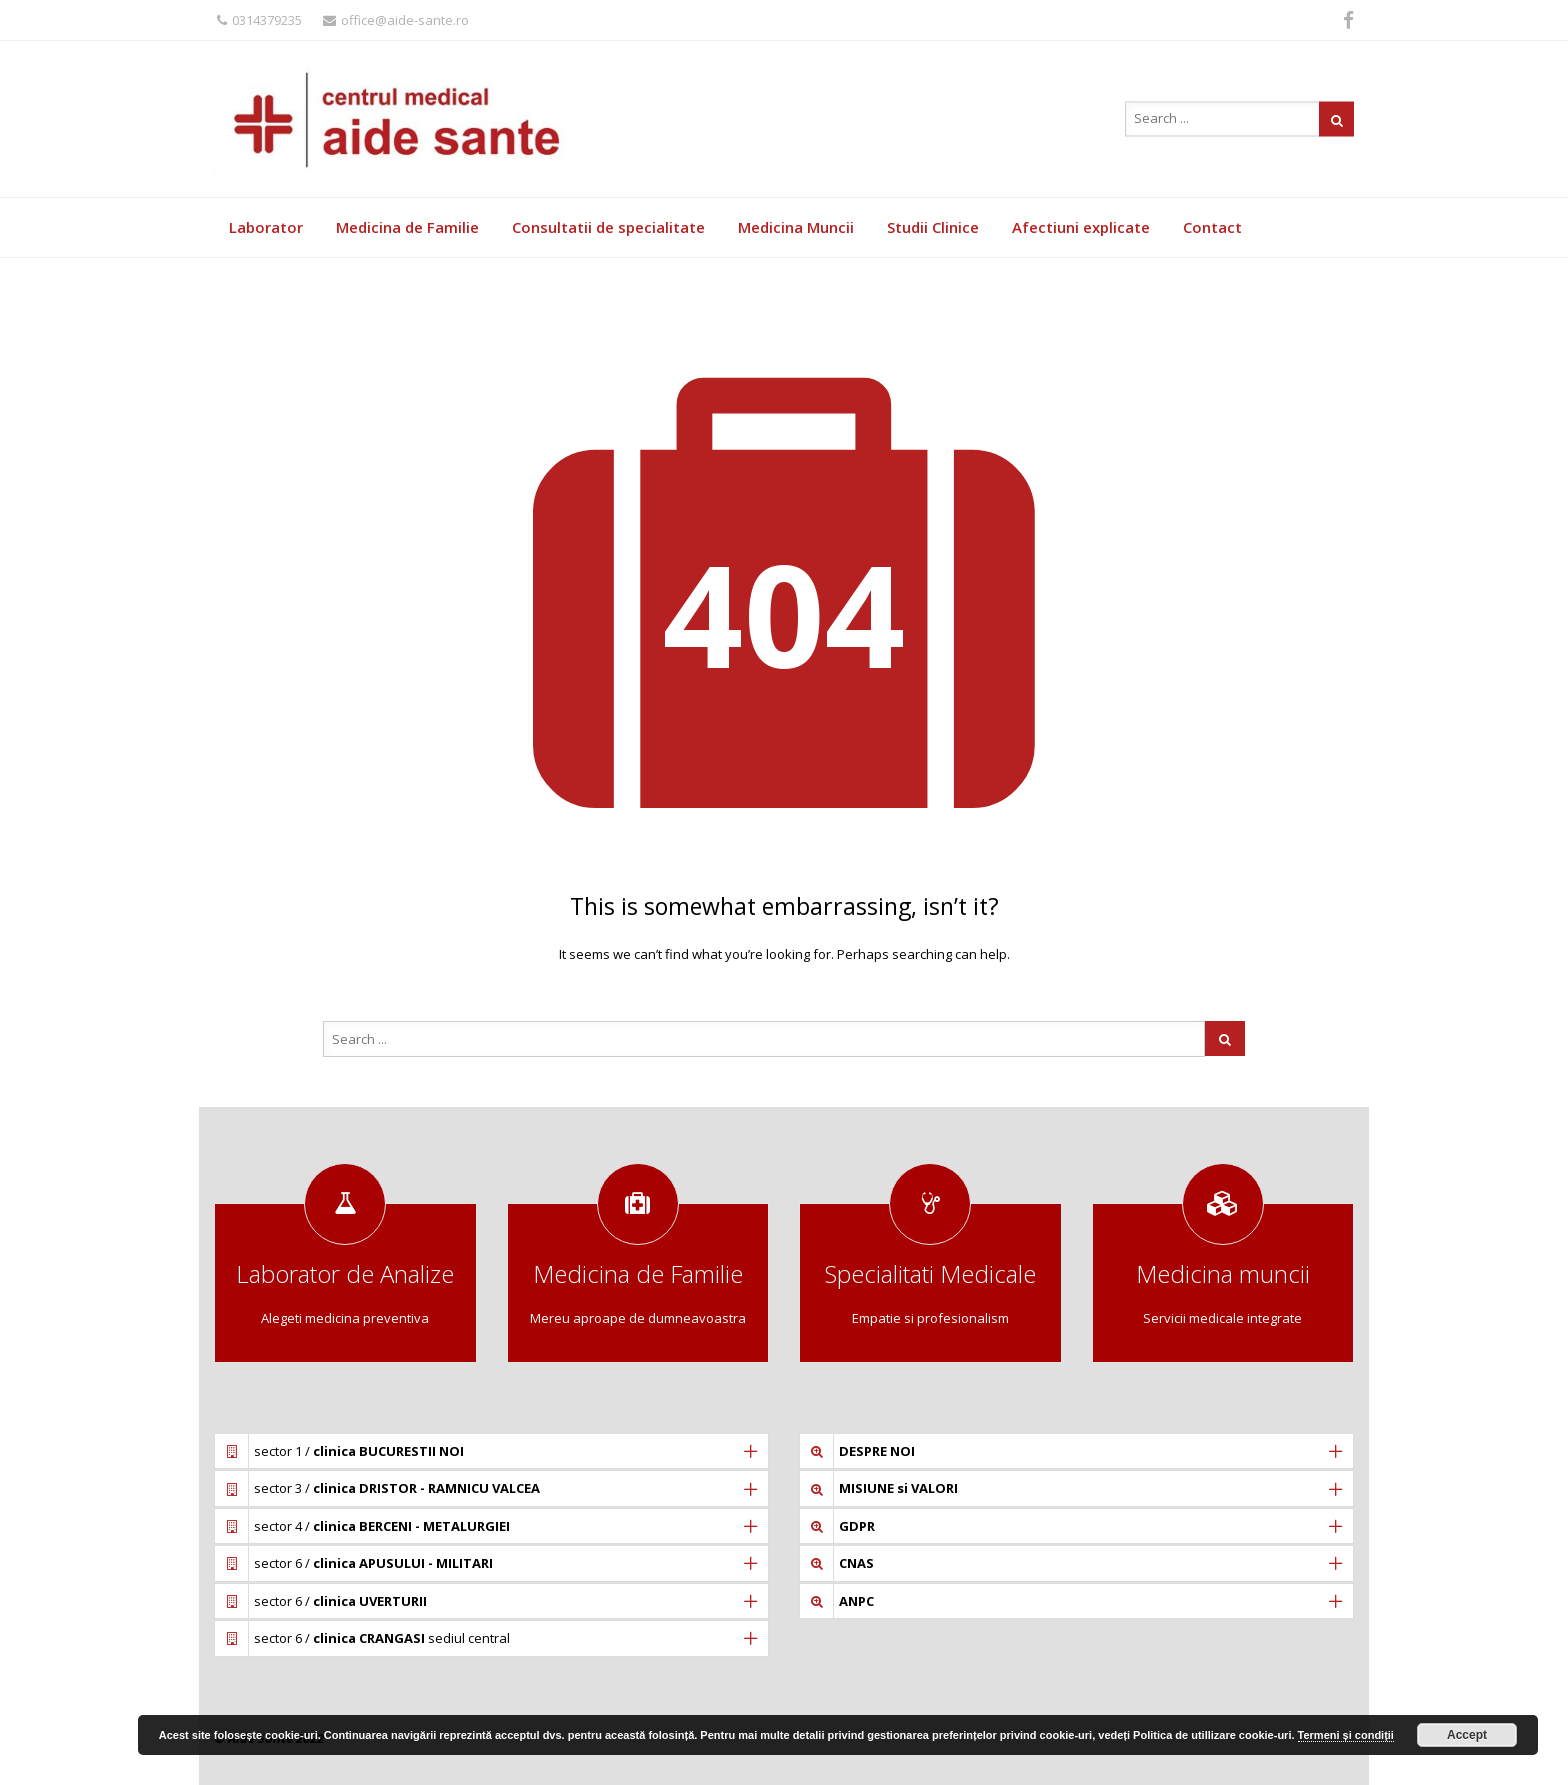 This screenshot has width=1568, height=1785. I want to click on Laborator, so click(266, 227).